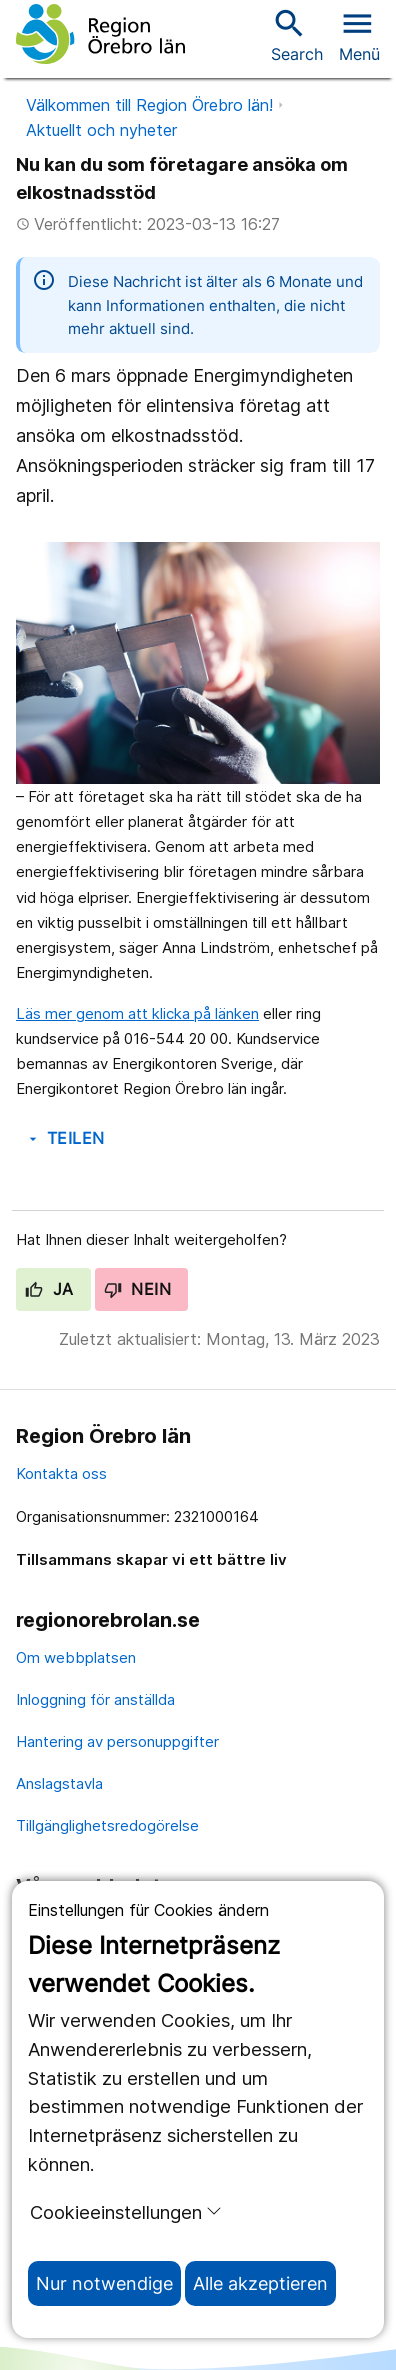 Image resolution: width=396 pixels, height=2370 pixels. What do you see at coordinates (100, 34) in the screenshot?
I see `[Zur Startseite]` at bounding box center [100, 34].